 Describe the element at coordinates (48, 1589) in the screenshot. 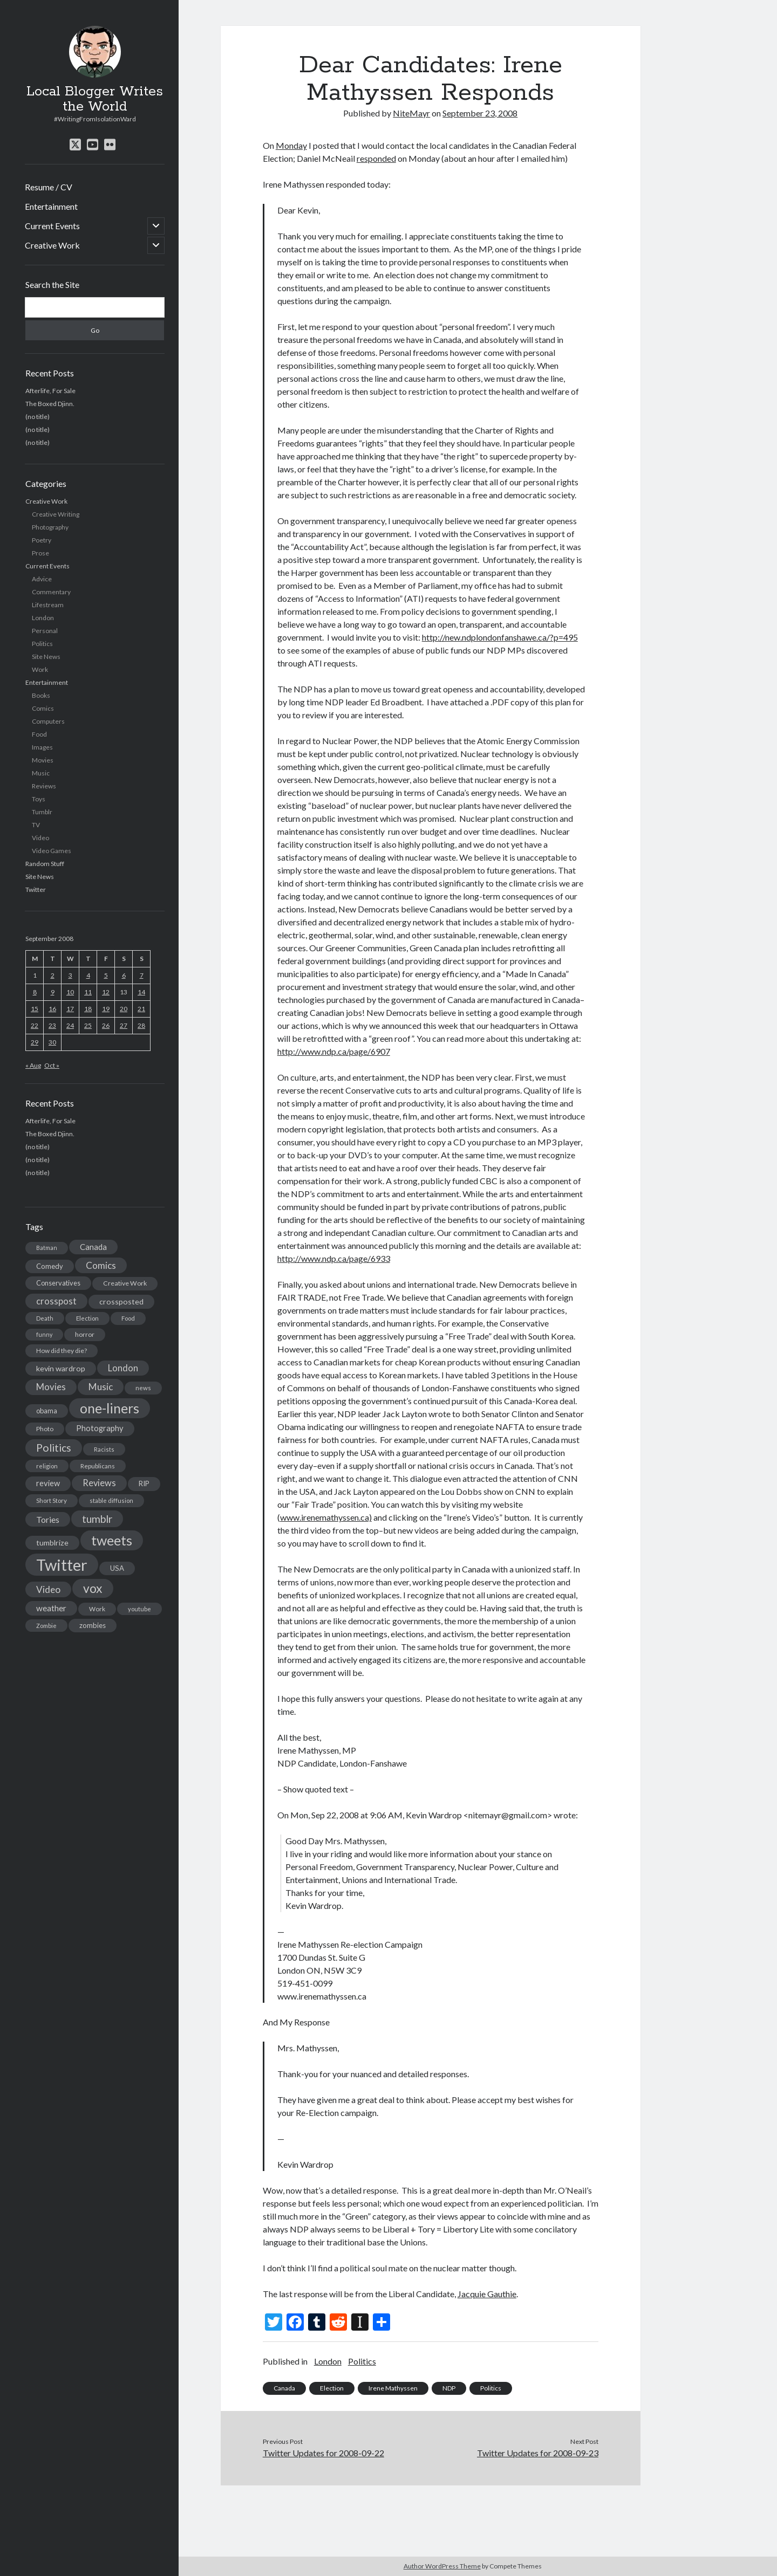

I see `Video [Video (45 items)]` at that location.